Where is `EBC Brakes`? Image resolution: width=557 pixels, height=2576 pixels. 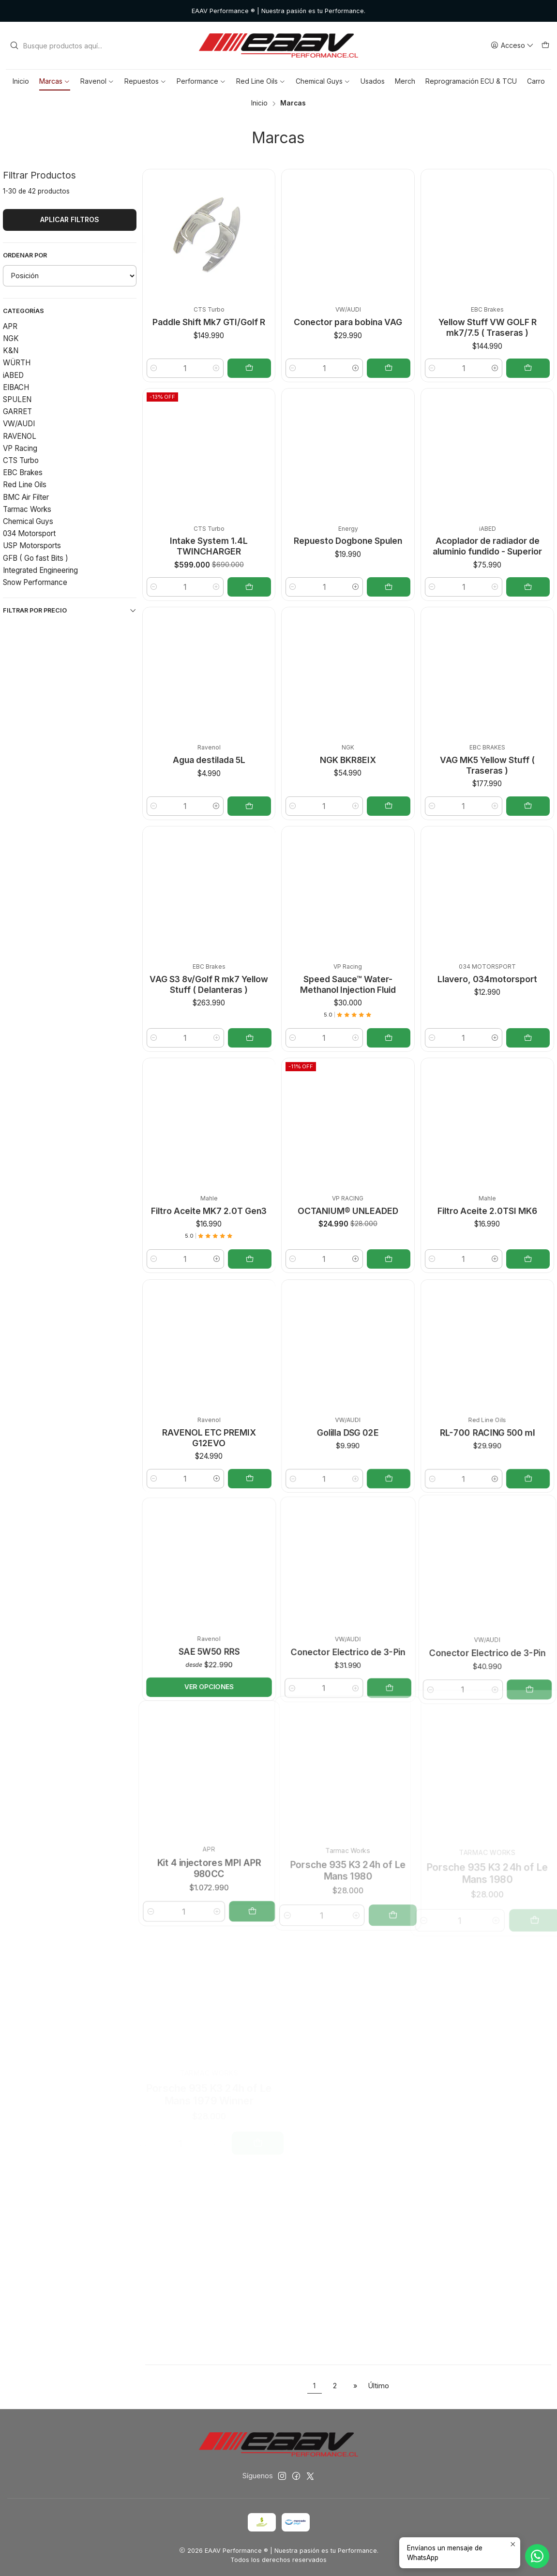 EBC Brakes is located at coordinates (23, 472).